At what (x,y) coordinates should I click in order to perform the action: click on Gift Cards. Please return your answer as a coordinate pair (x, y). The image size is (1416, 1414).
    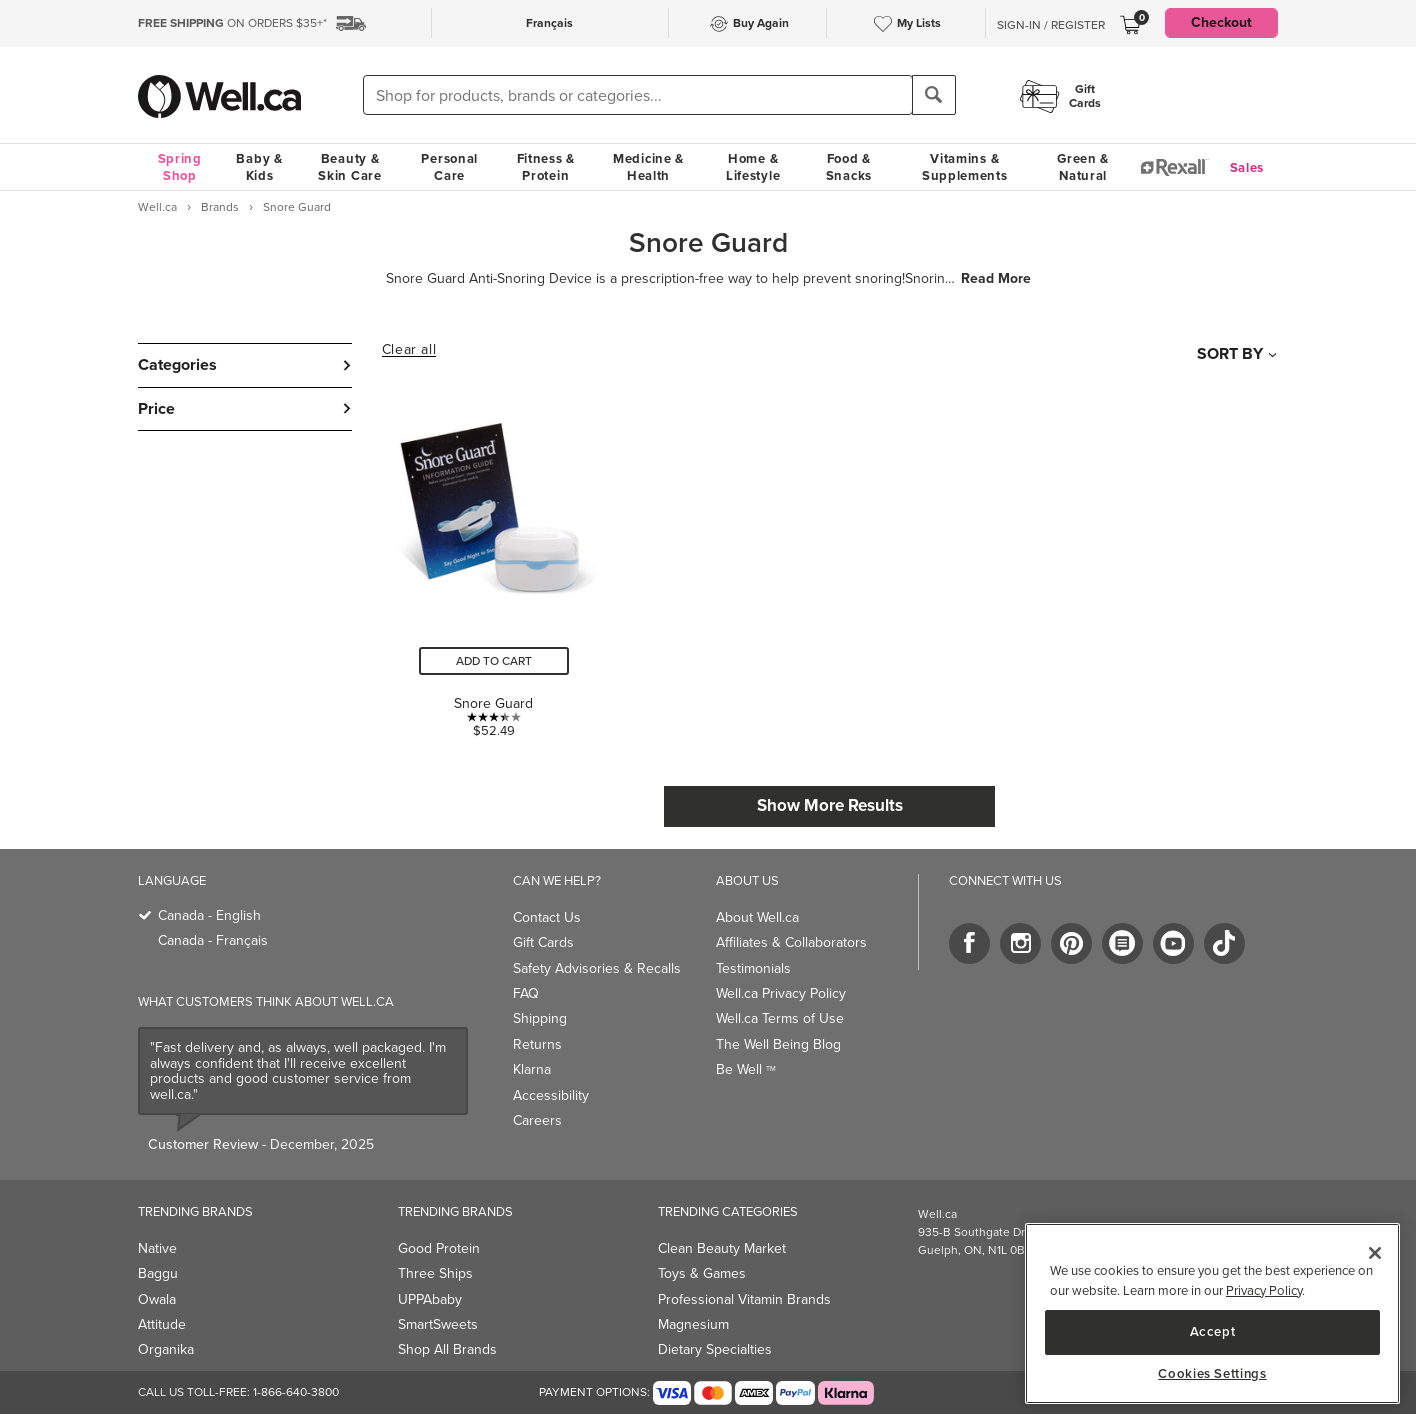
    Looking at the image, I should click on (543, 942).